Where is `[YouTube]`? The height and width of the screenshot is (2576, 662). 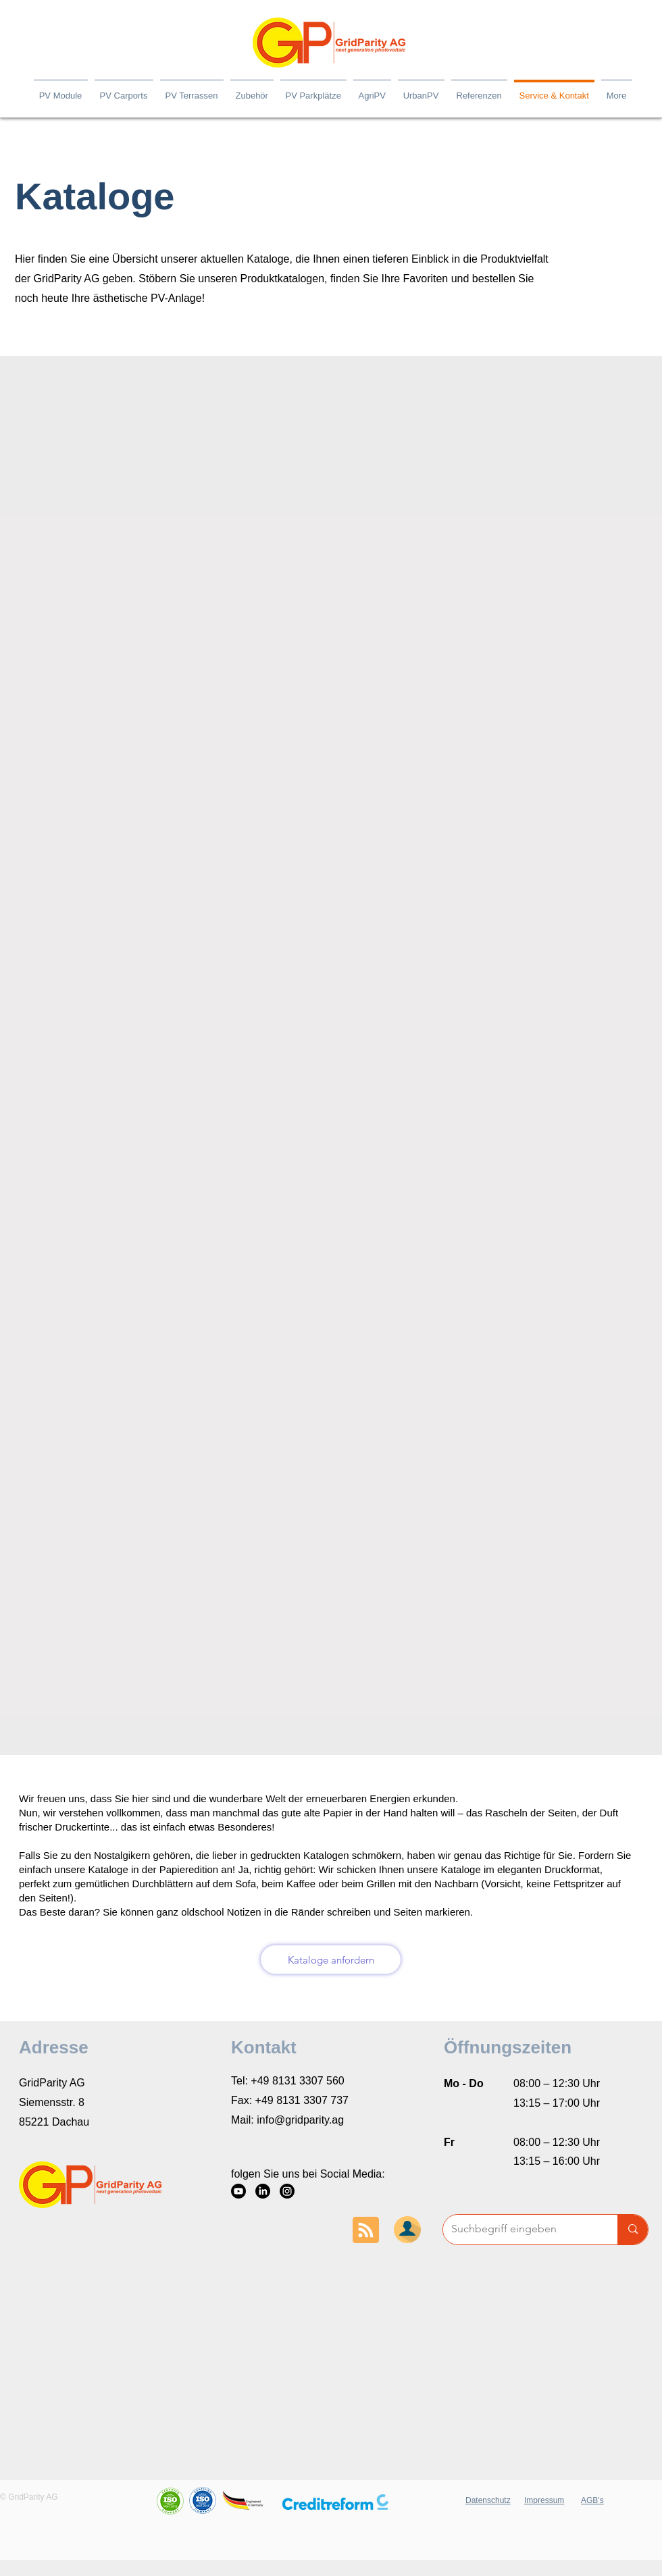 [YouTube] is located at coordinates (238, 2191).